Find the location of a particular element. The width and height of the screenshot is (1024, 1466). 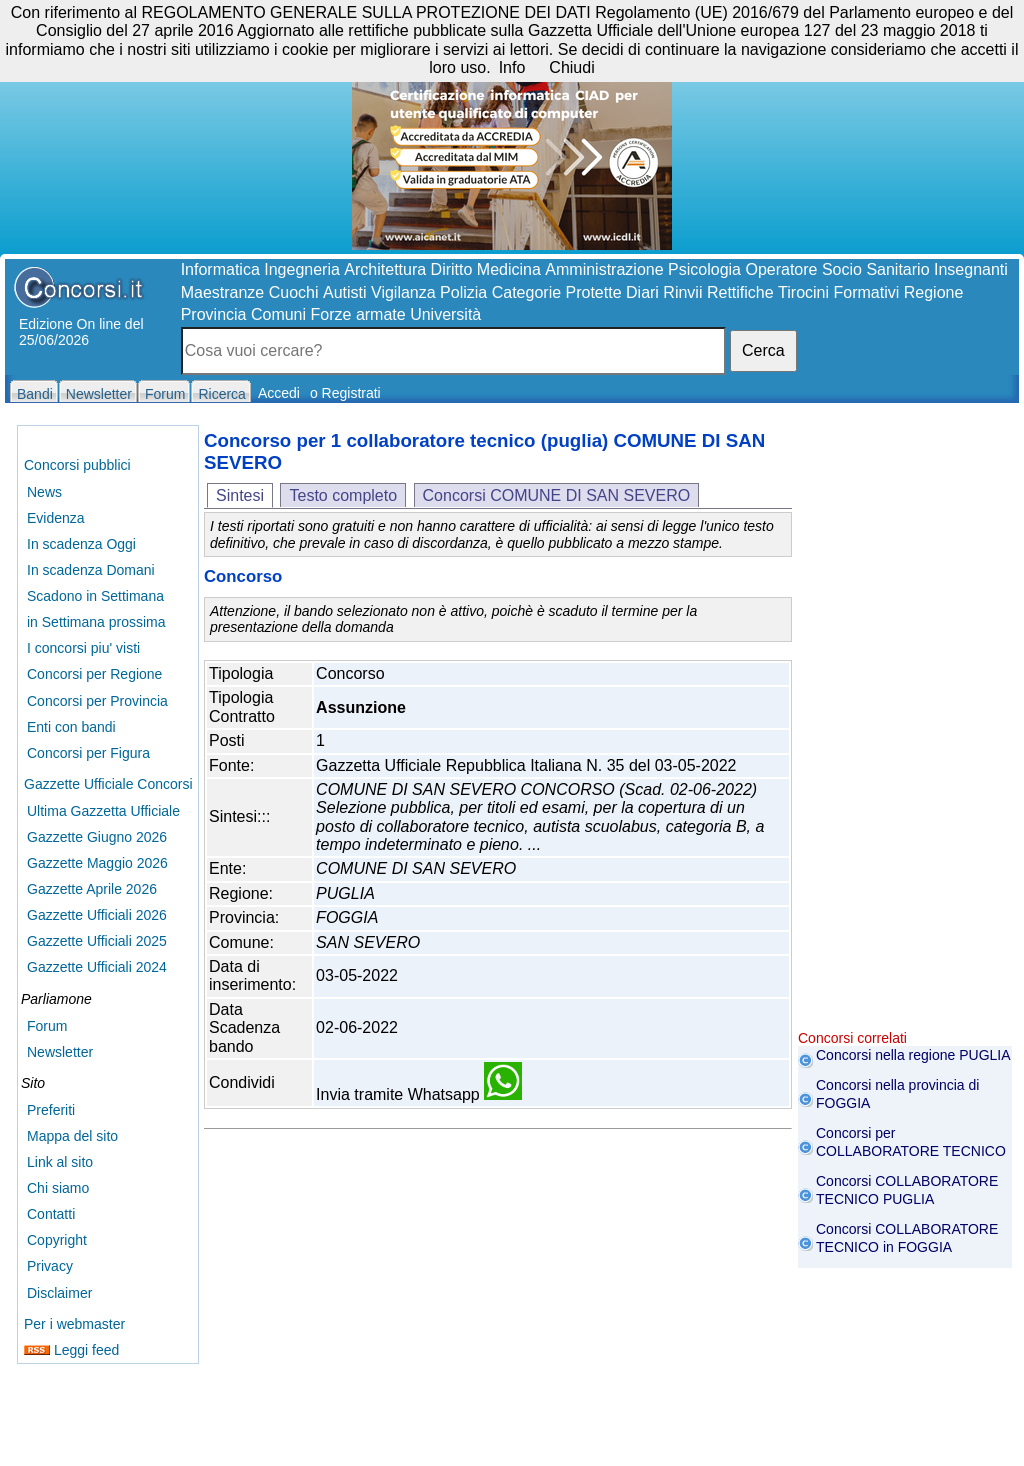

Architettura is located at coordinates (385, 269).